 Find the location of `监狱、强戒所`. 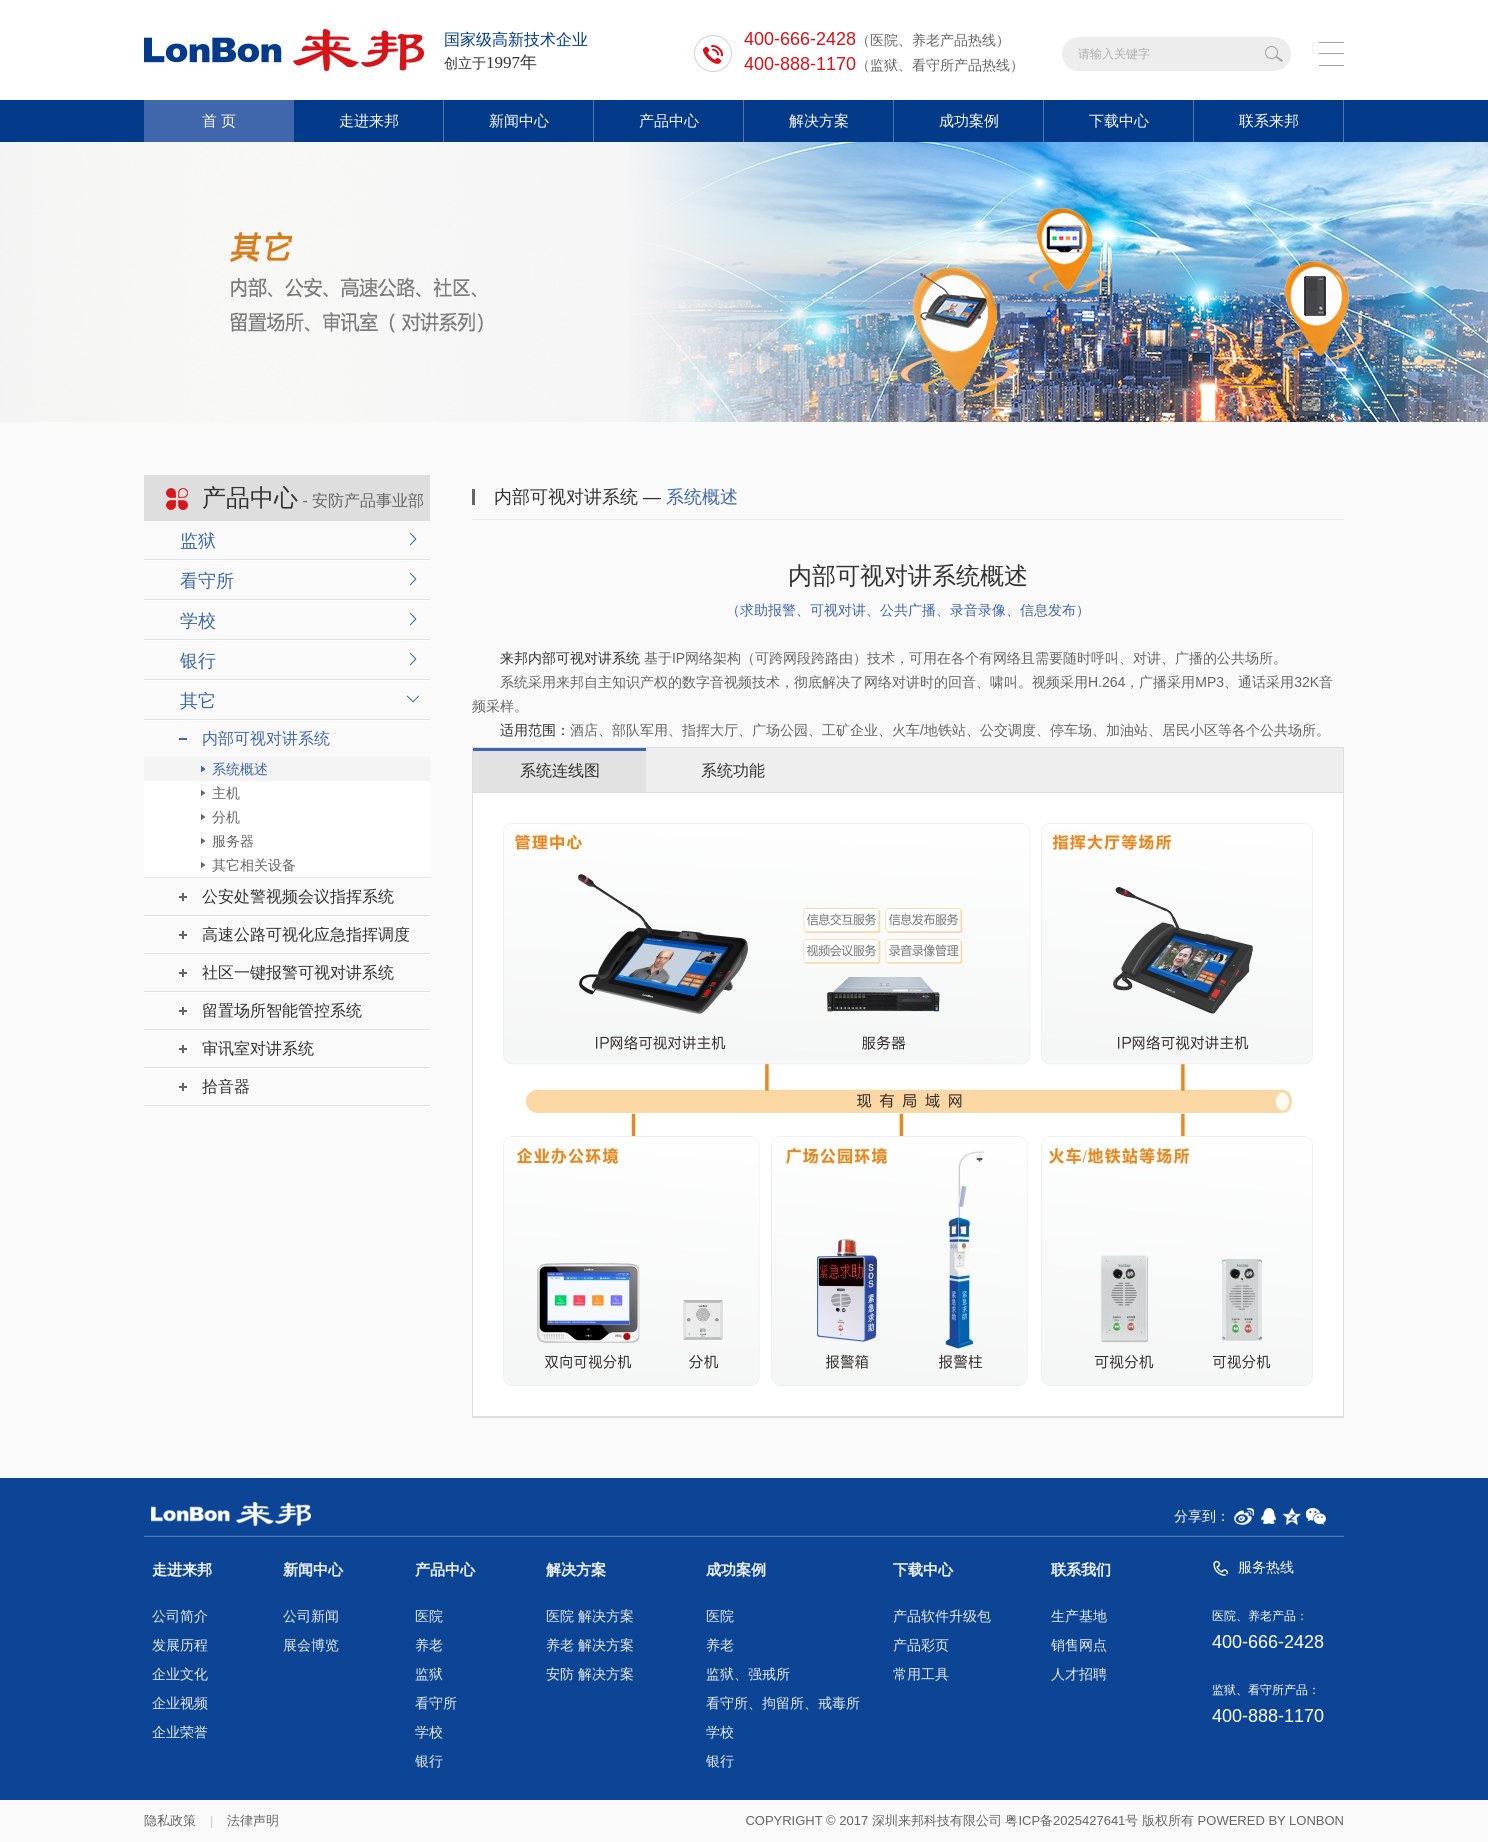

监狱、强戒所 is located at coordinates (748, 1674).